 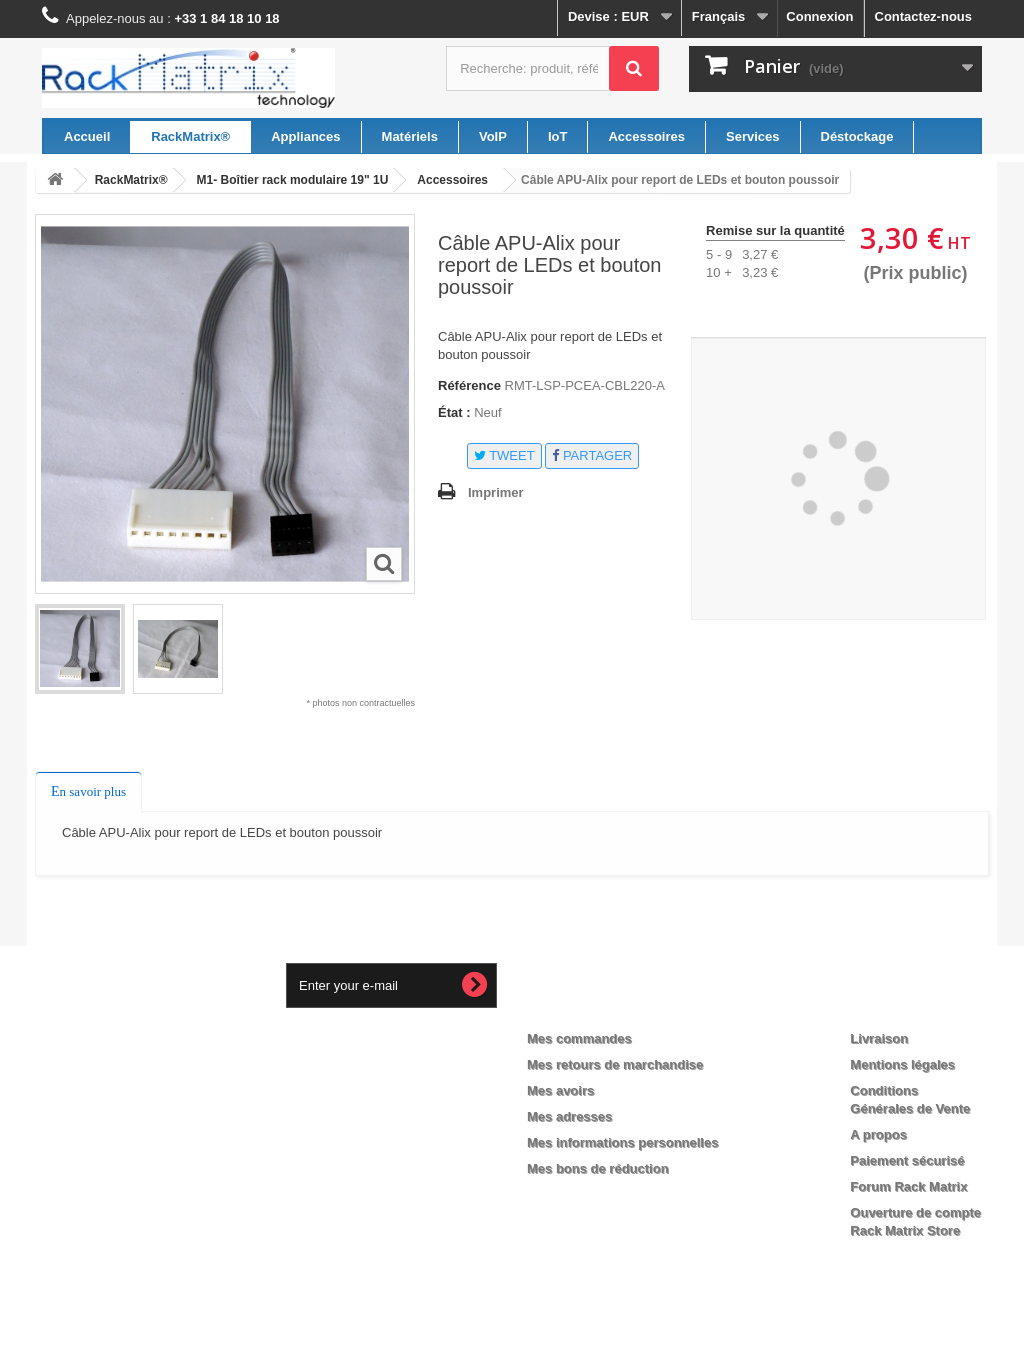 What do you see at coordinates (560, 1090) in the screenshot?
I see `Mes avoirs` at bounding box center [560, 1090].